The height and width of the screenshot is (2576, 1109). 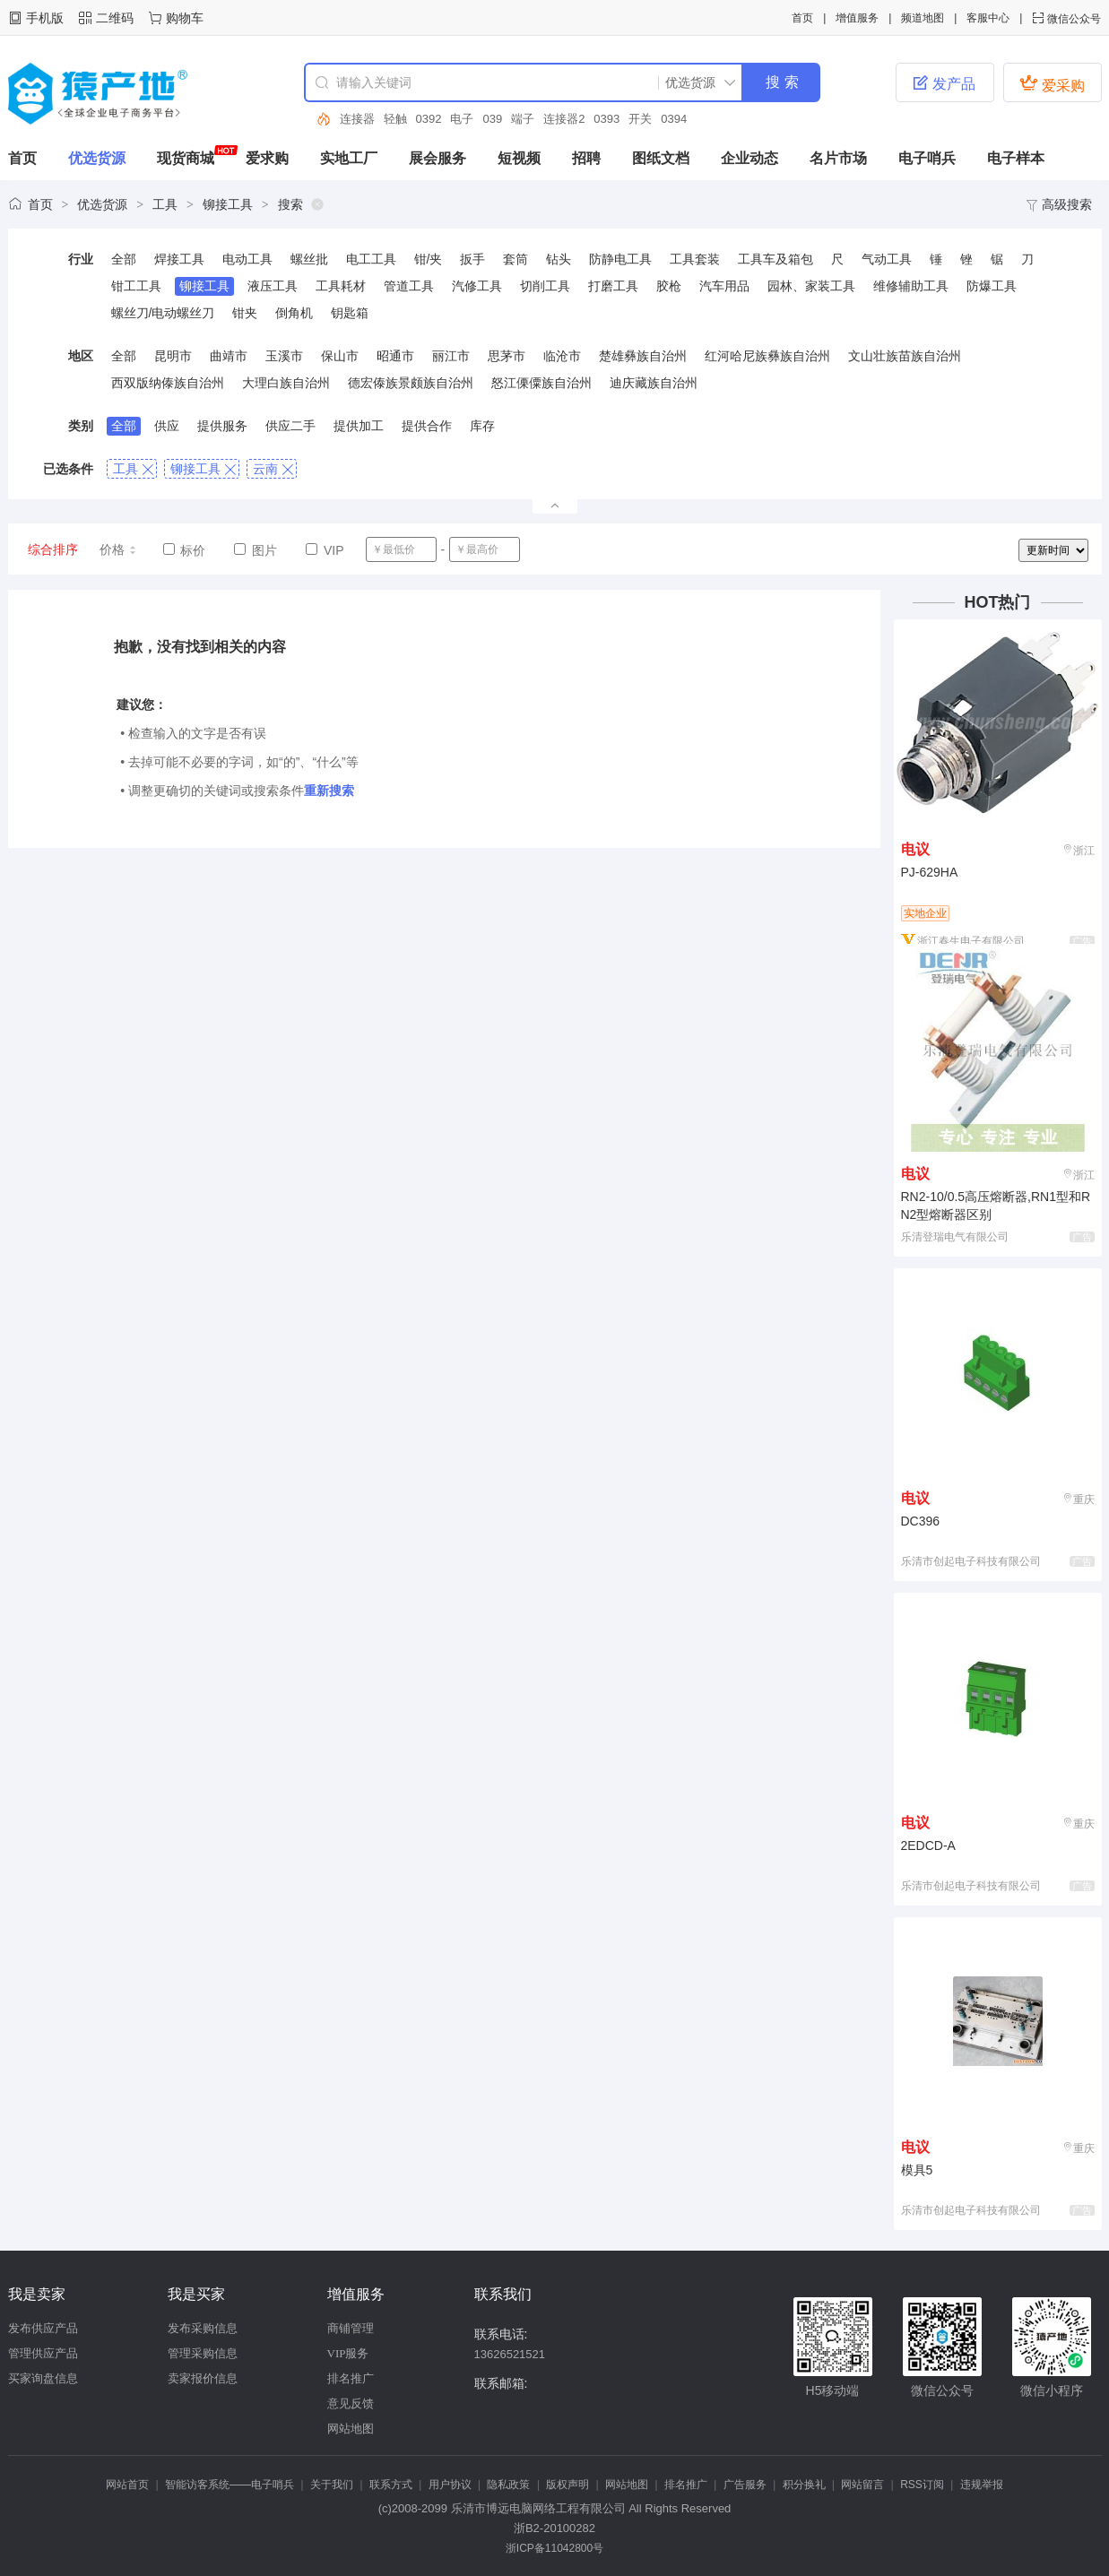 What do you see at coordinates (981, 2484) in the screenshot?
I see `违规举报` at bounding box center [981, 2484].